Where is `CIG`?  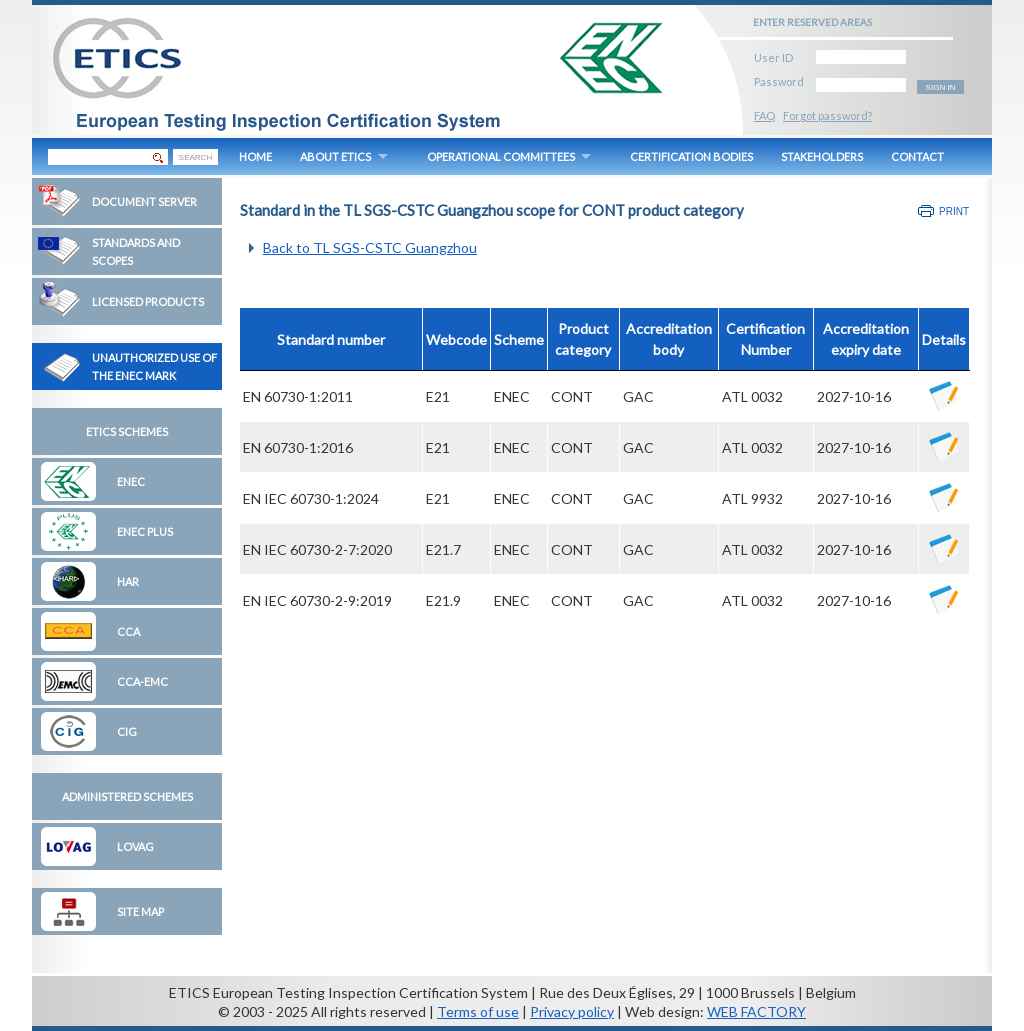
CIG is located at coordinates (127, 731).